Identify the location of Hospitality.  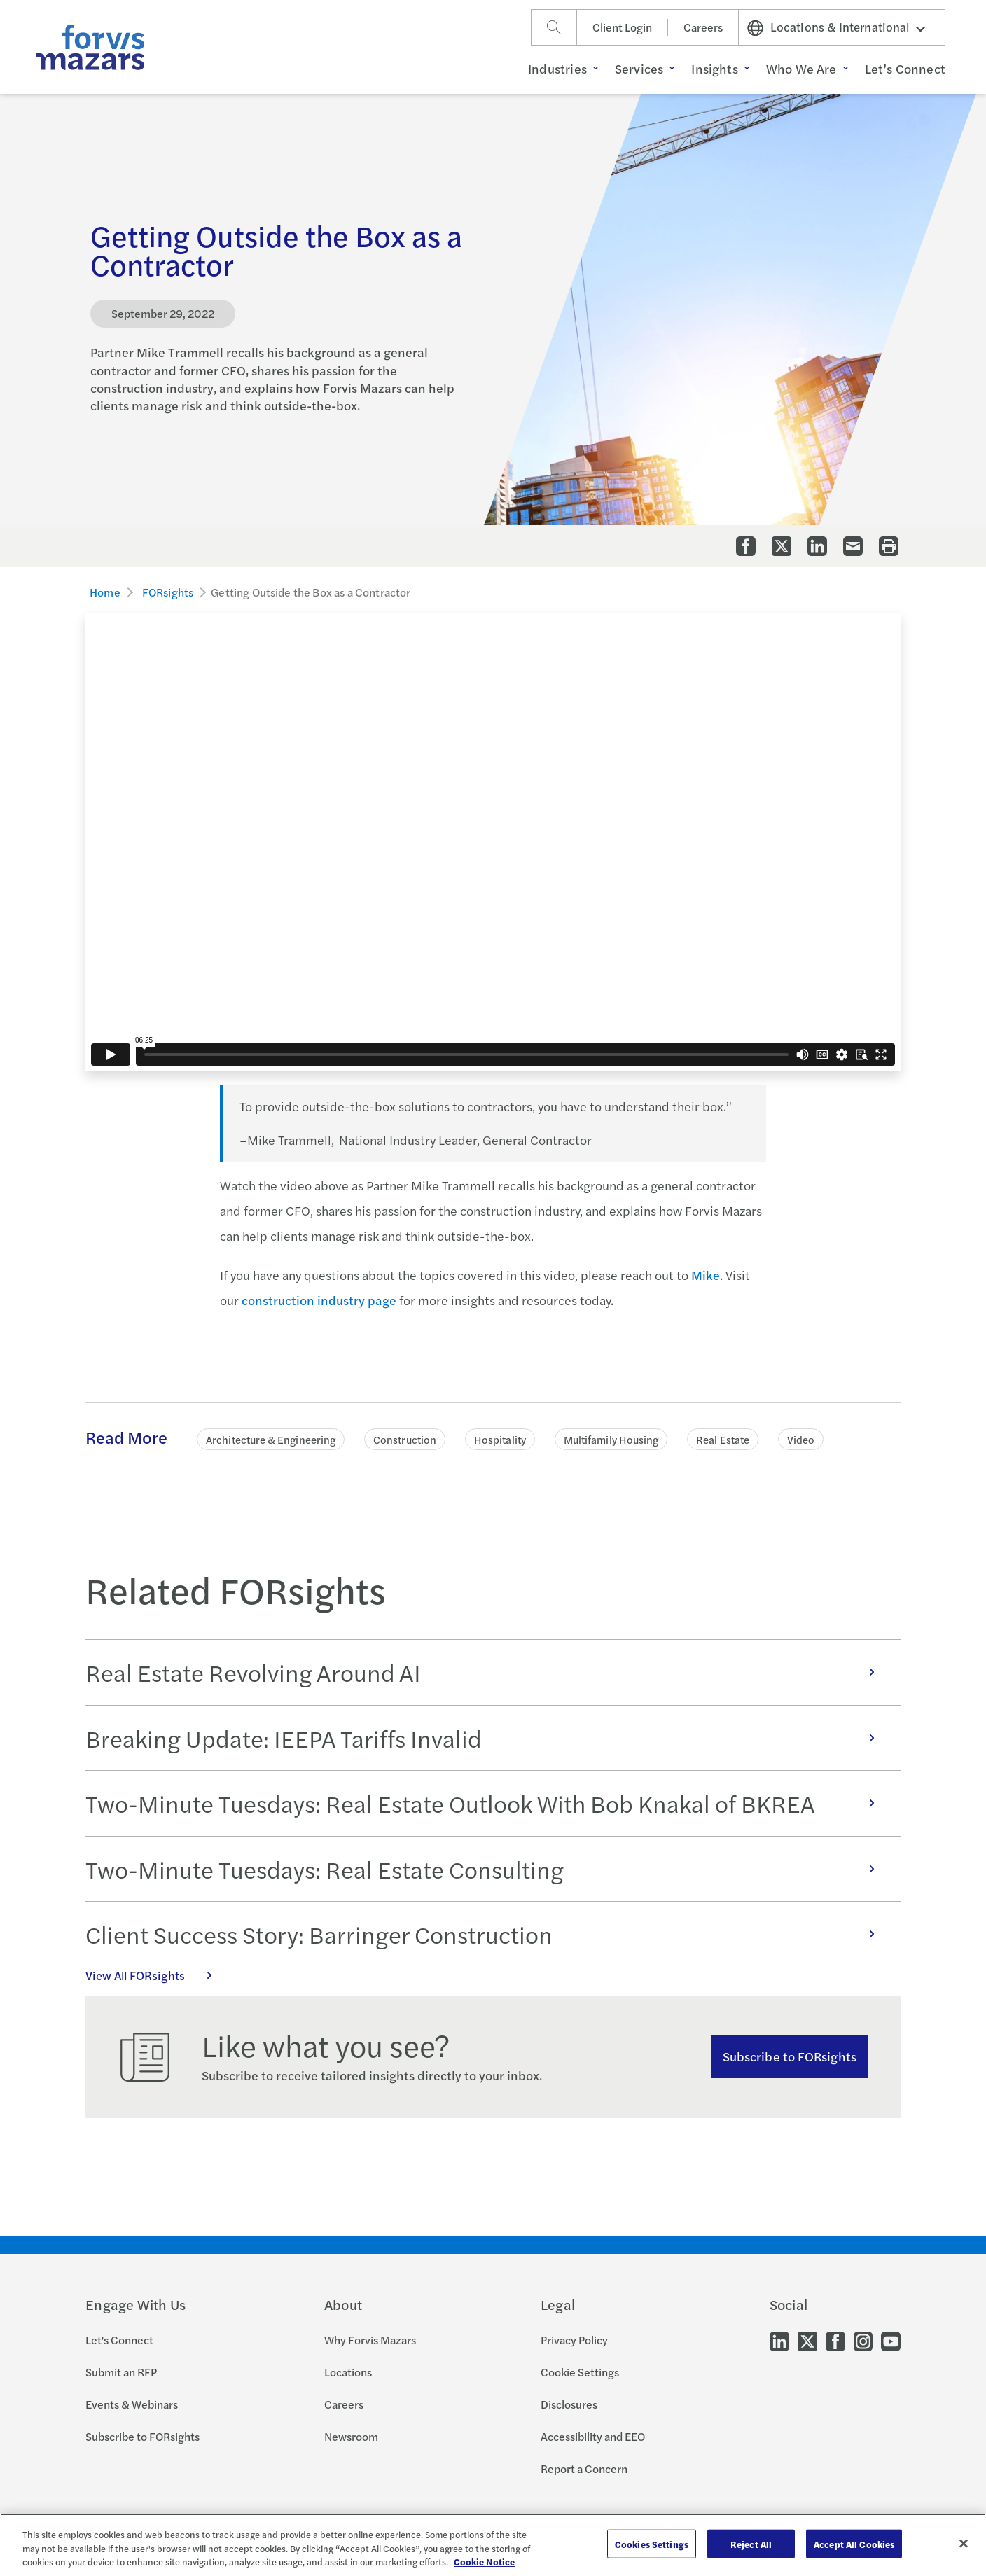
(500, 1439).